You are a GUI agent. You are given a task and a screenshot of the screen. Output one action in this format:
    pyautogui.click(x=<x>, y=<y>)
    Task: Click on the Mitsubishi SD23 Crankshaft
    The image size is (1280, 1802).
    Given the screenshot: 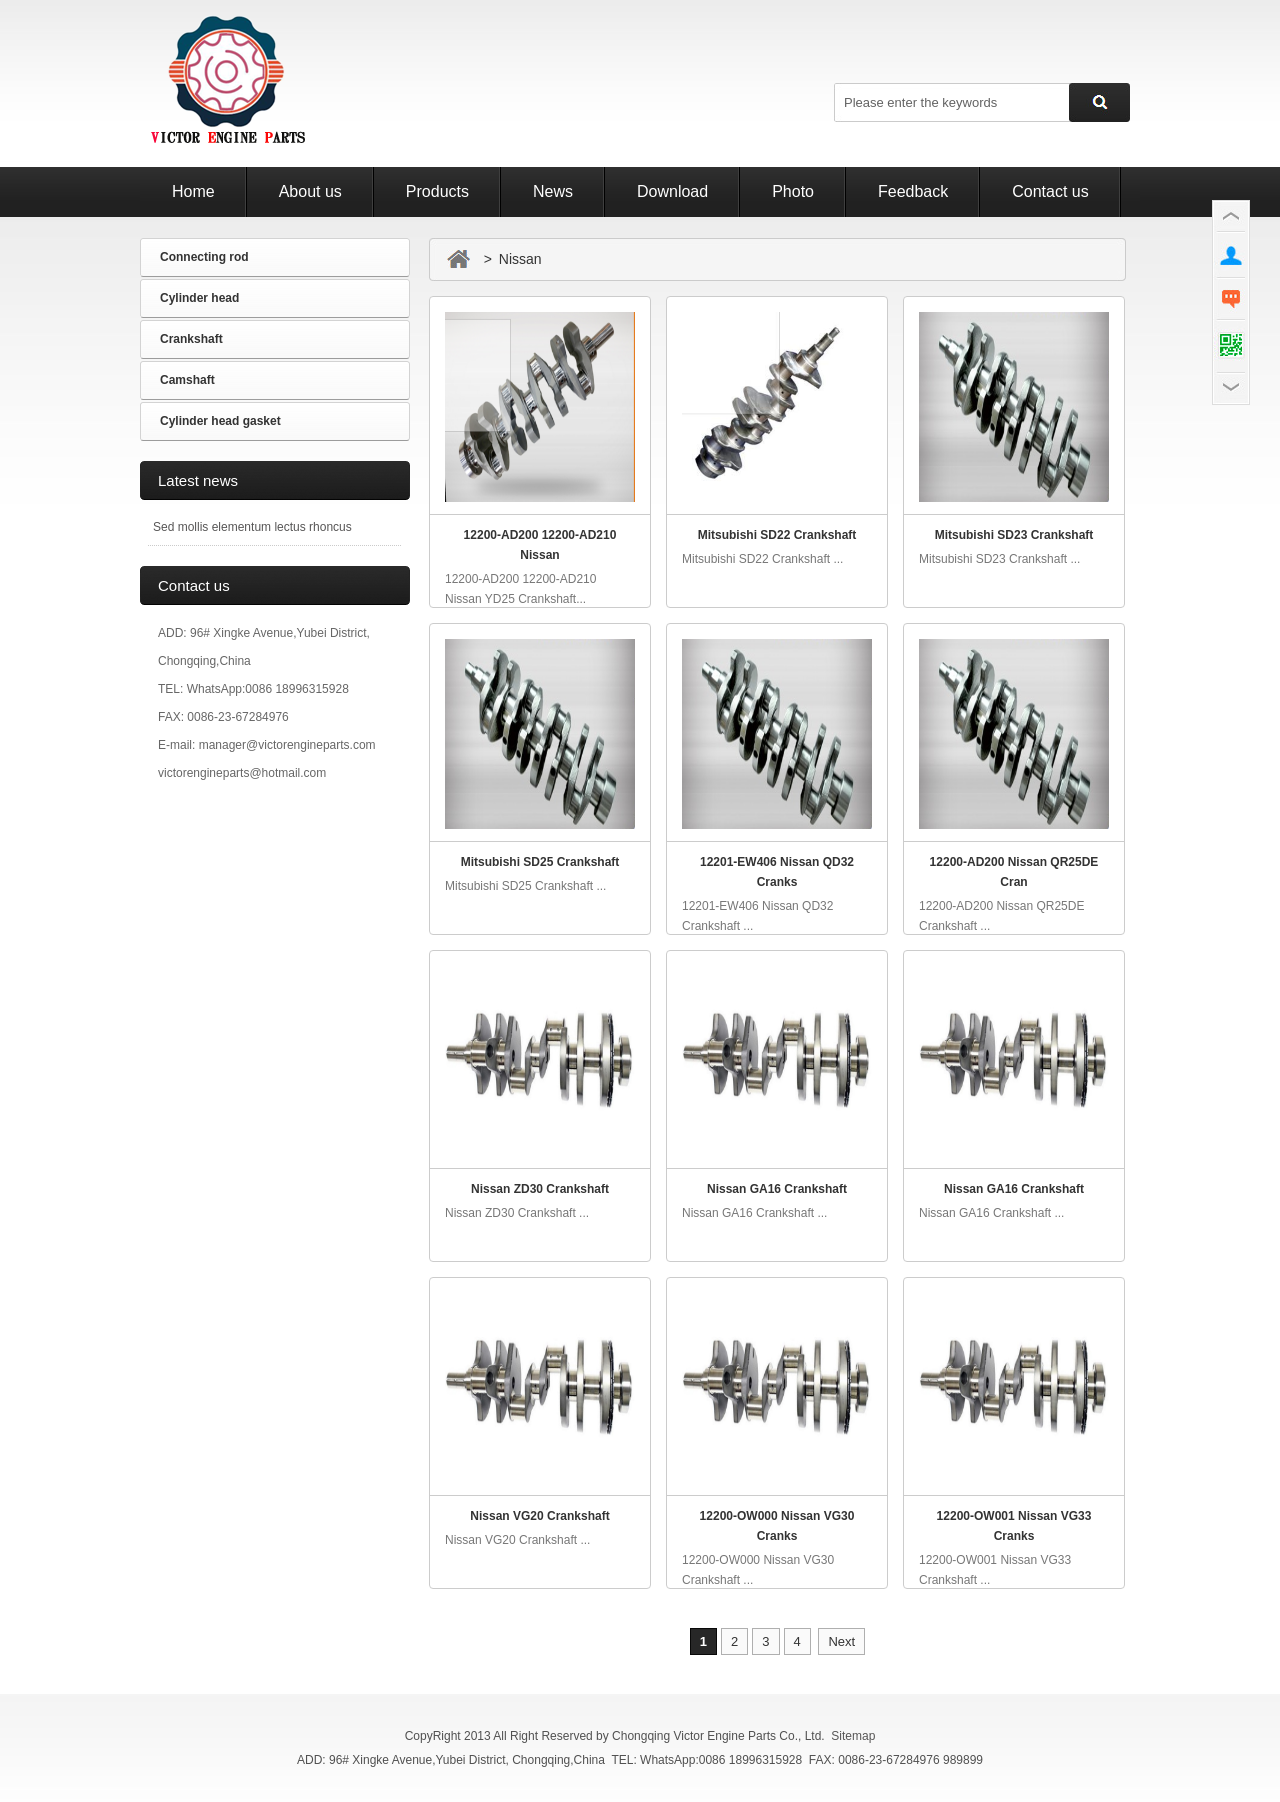 What is the action you would take?
    pyautogui.click(x=1014, y=535)
    